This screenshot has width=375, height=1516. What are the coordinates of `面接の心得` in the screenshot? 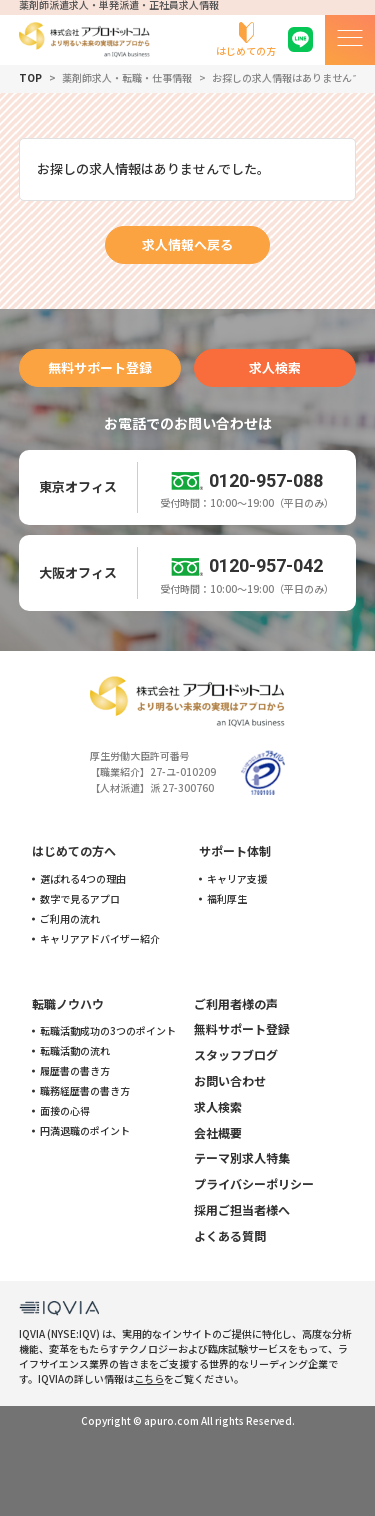 It's located at (65, 1111).